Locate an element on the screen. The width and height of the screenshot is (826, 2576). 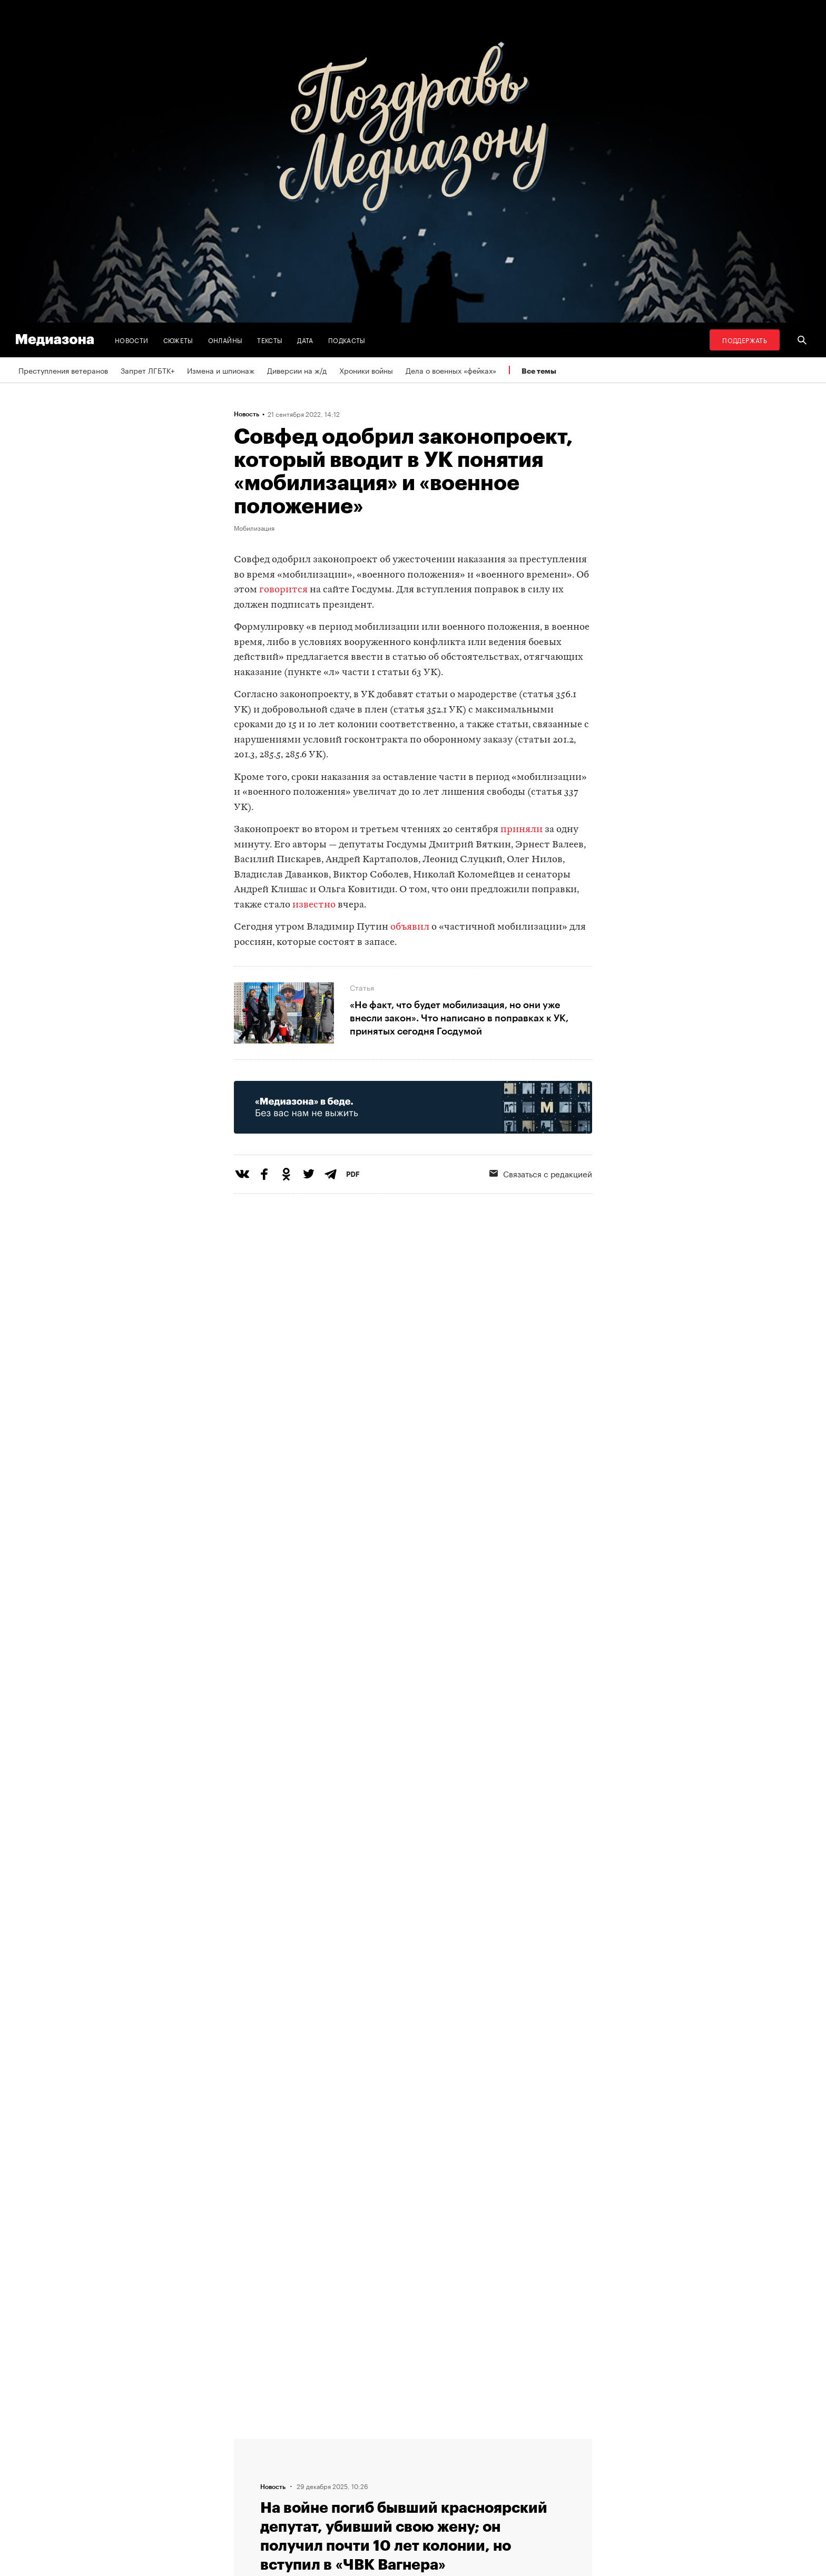
Сюжеты is located at coordinates (178, 340).